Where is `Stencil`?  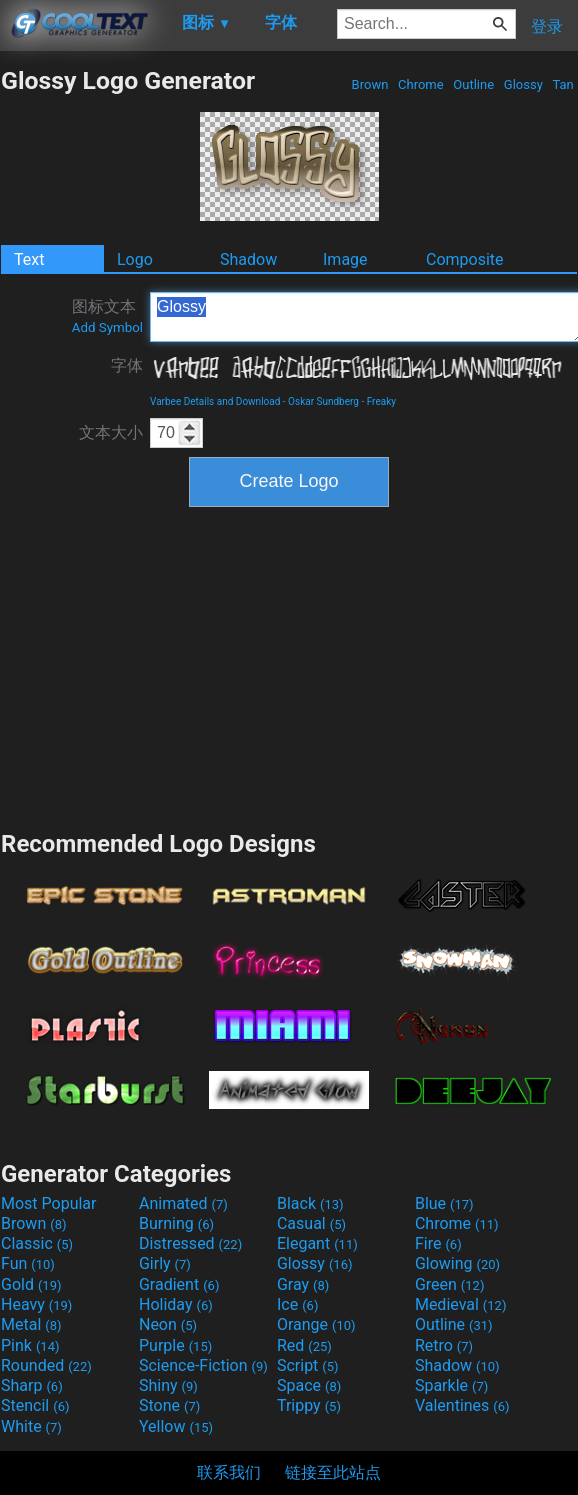 Stencil is located at coordinates (35, 1405).